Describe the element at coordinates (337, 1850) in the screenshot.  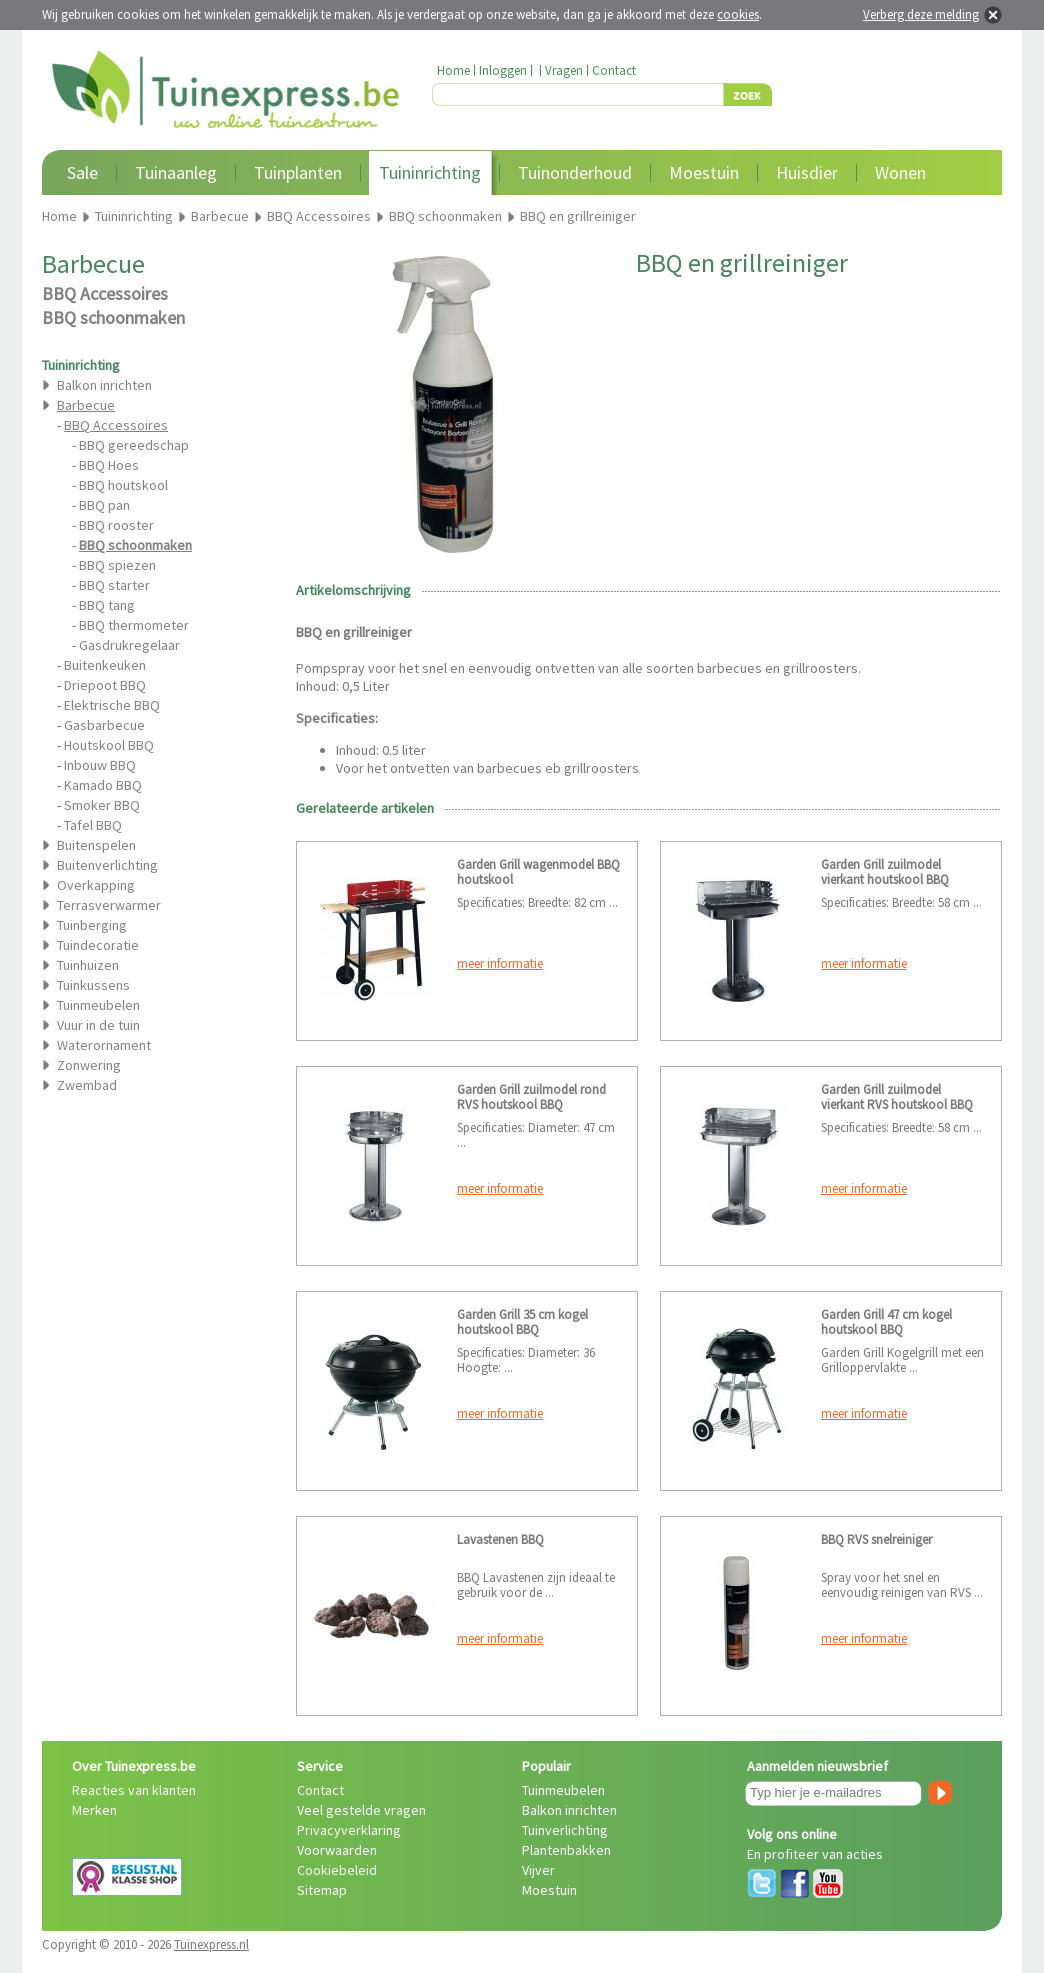
I see `Voorwaarden` at that location.